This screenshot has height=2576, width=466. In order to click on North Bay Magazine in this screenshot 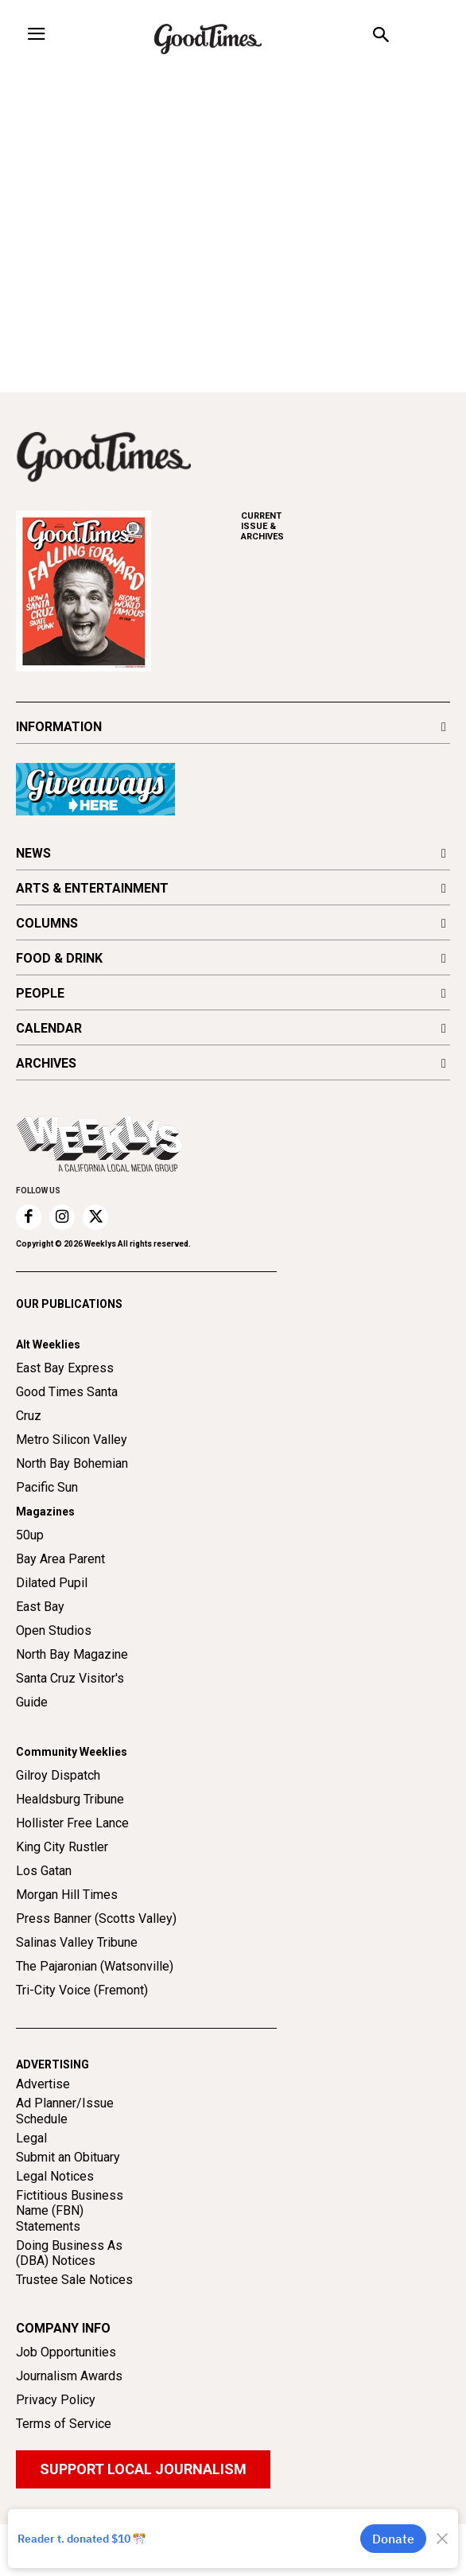, I will do `click(72, 1654)`.